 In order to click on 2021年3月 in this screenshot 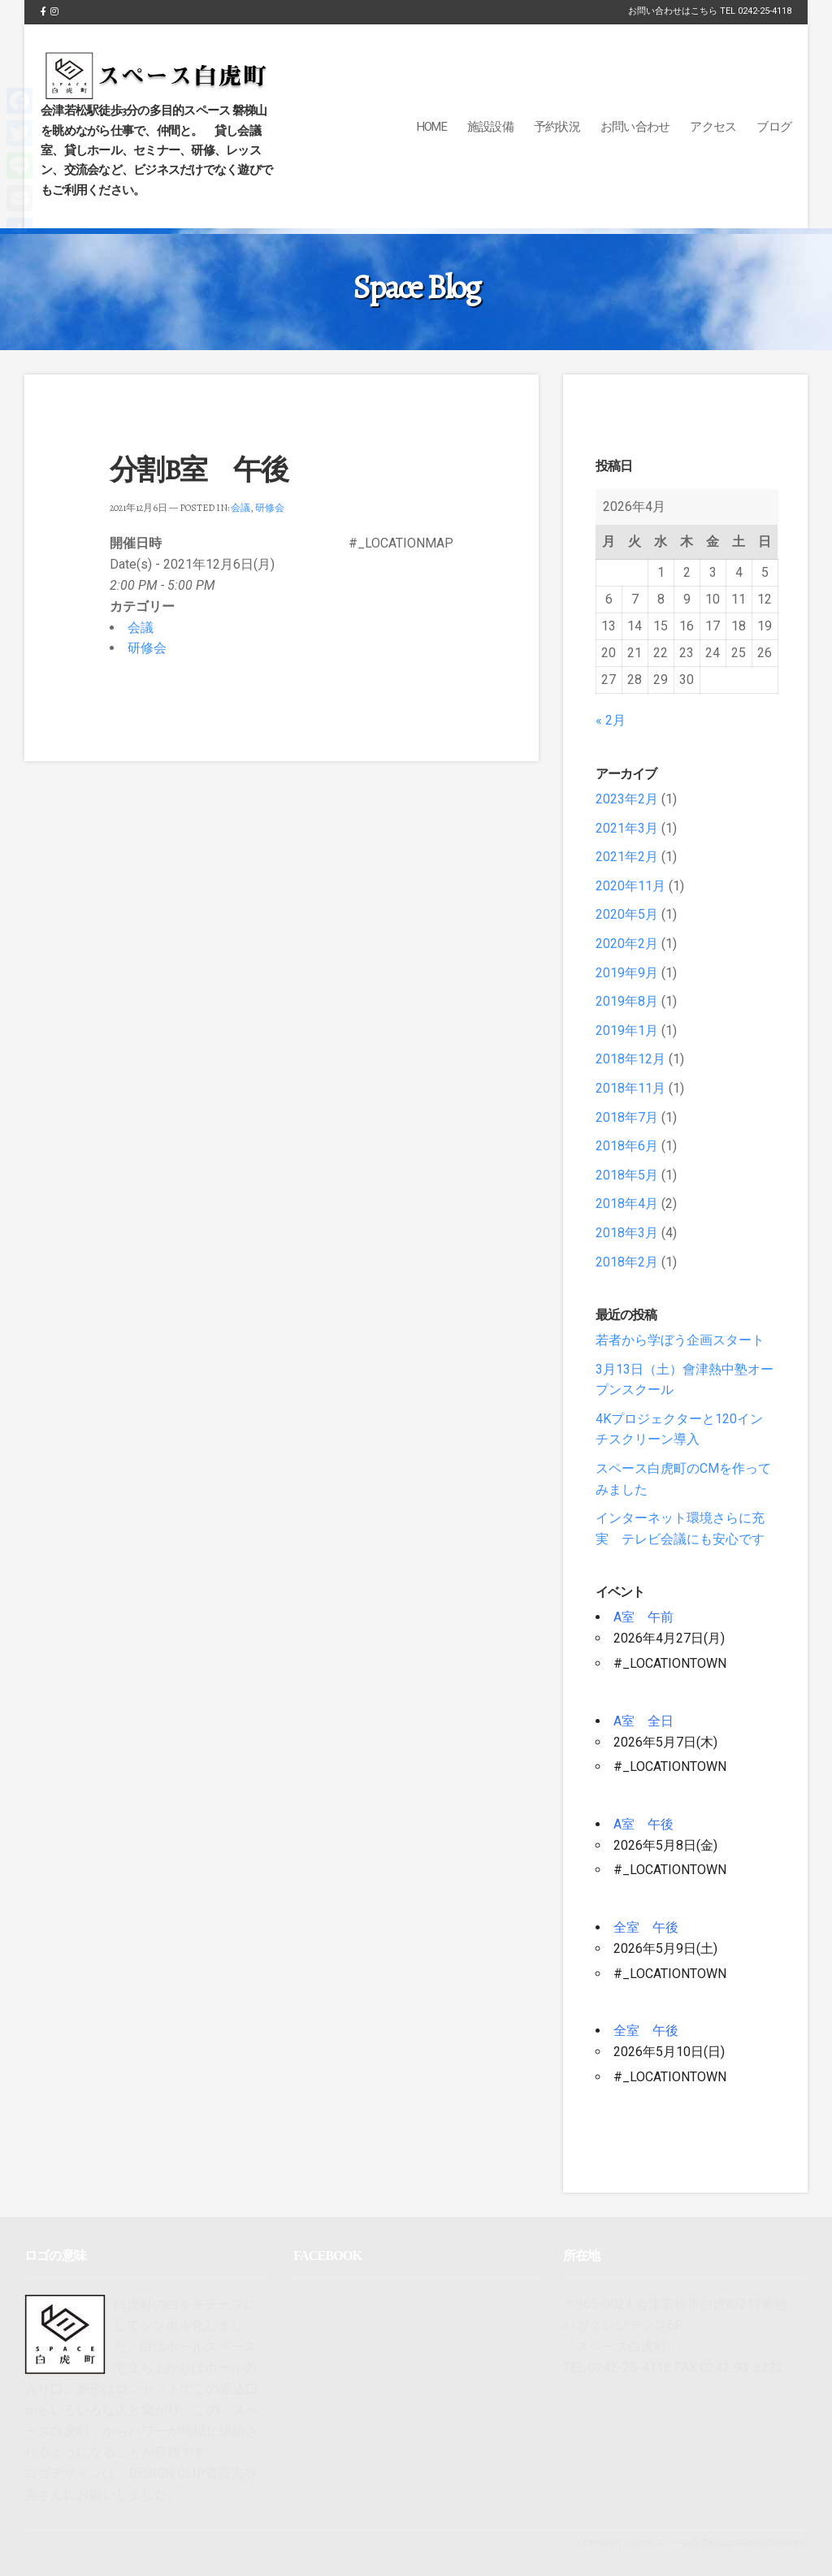, I will do `click(627, 828)`.